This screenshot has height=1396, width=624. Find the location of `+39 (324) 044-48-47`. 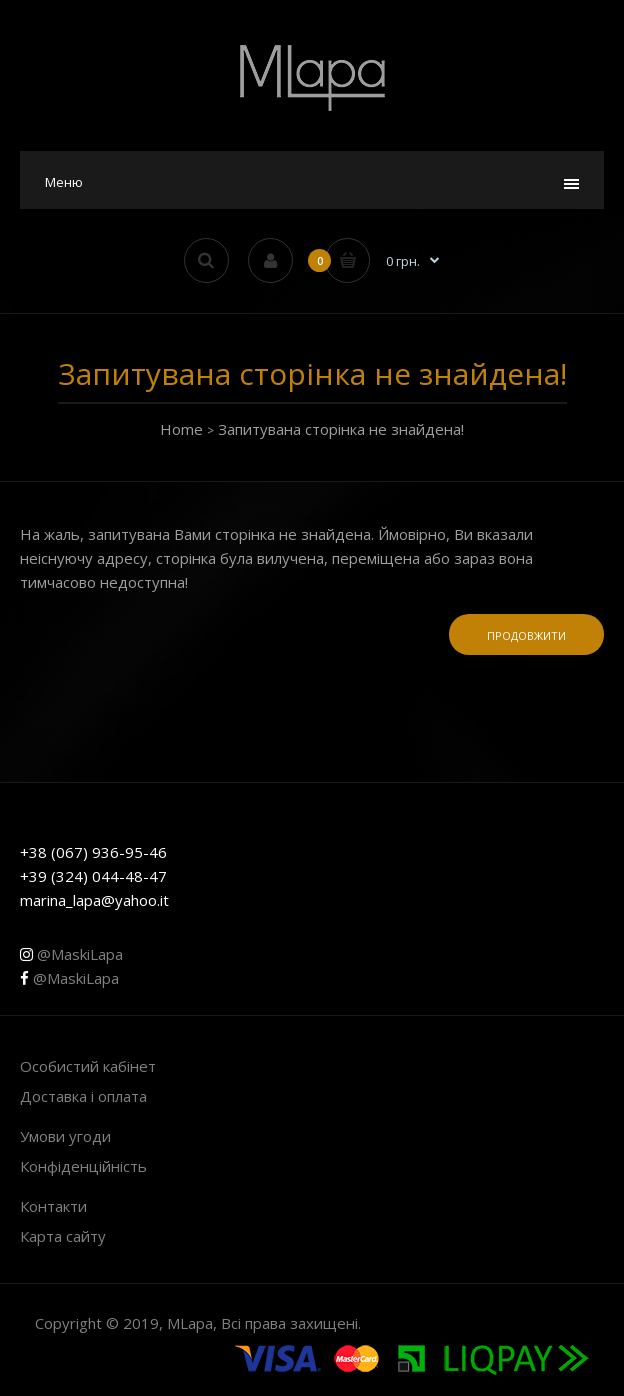

+39 (324) 044-48-47 is located at coordinates (93, 876).